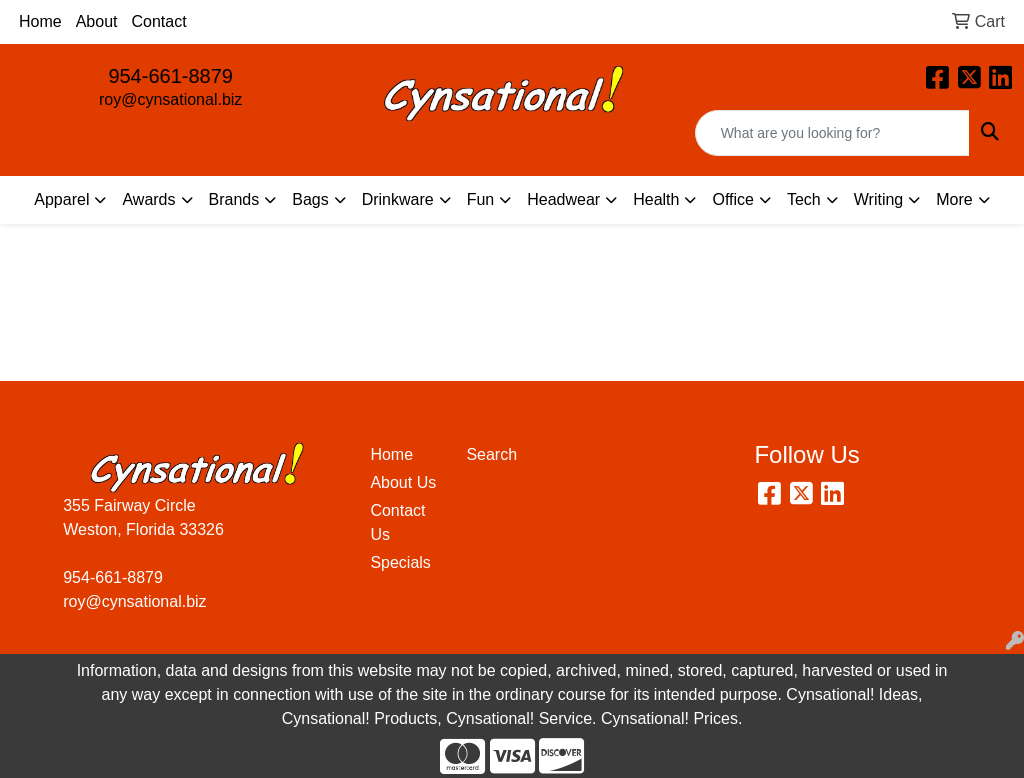  I want to click on More [button], so click(954, 199).